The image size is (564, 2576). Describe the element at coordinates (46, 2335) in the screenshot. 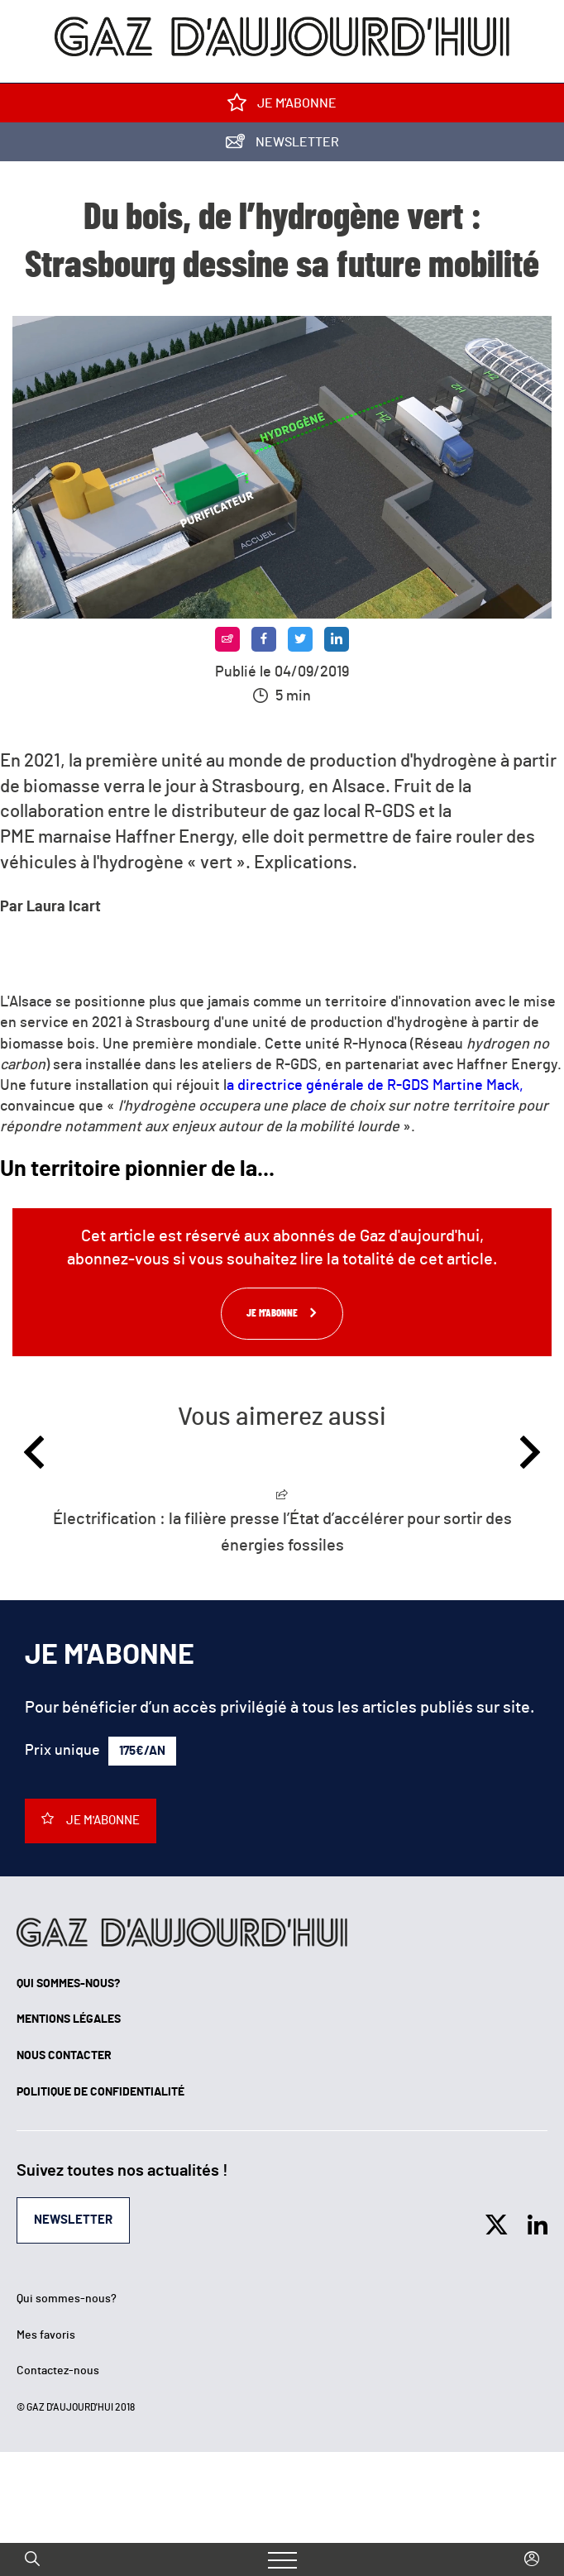

I see `Mes favoris` at that location.